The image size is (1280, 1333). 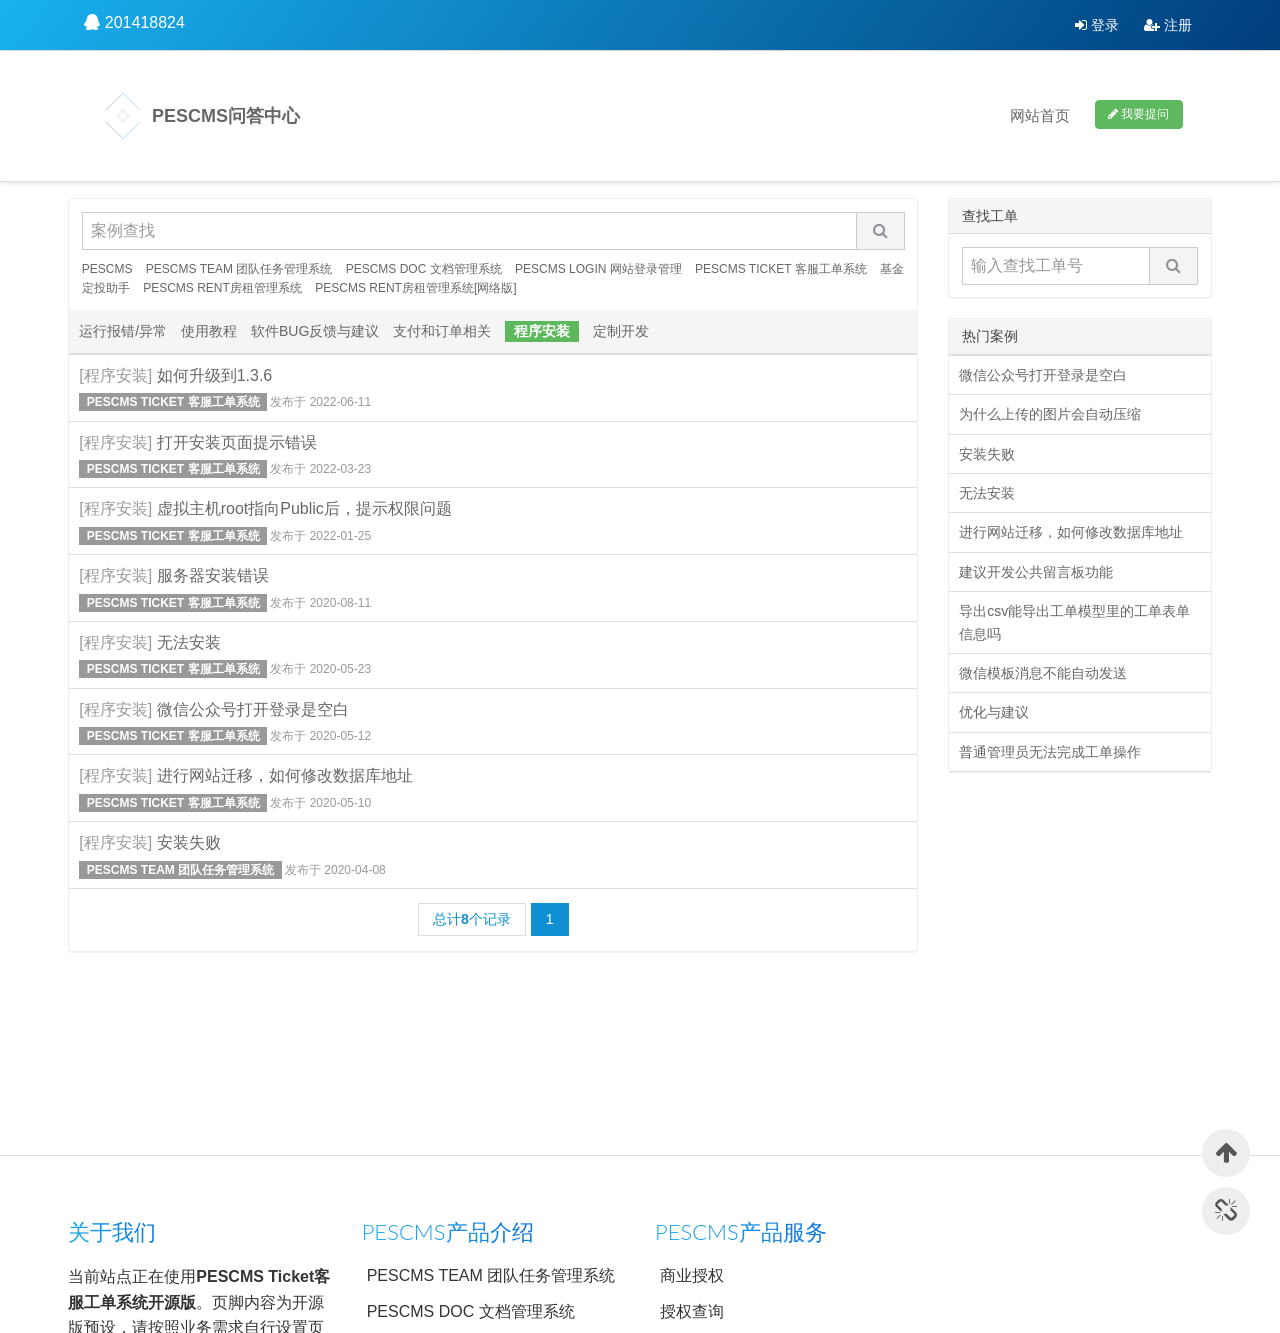 What do you see at coordinates (994, 712) in the screenshot?
I see `优化与建议` at bounding box center [994, 712].